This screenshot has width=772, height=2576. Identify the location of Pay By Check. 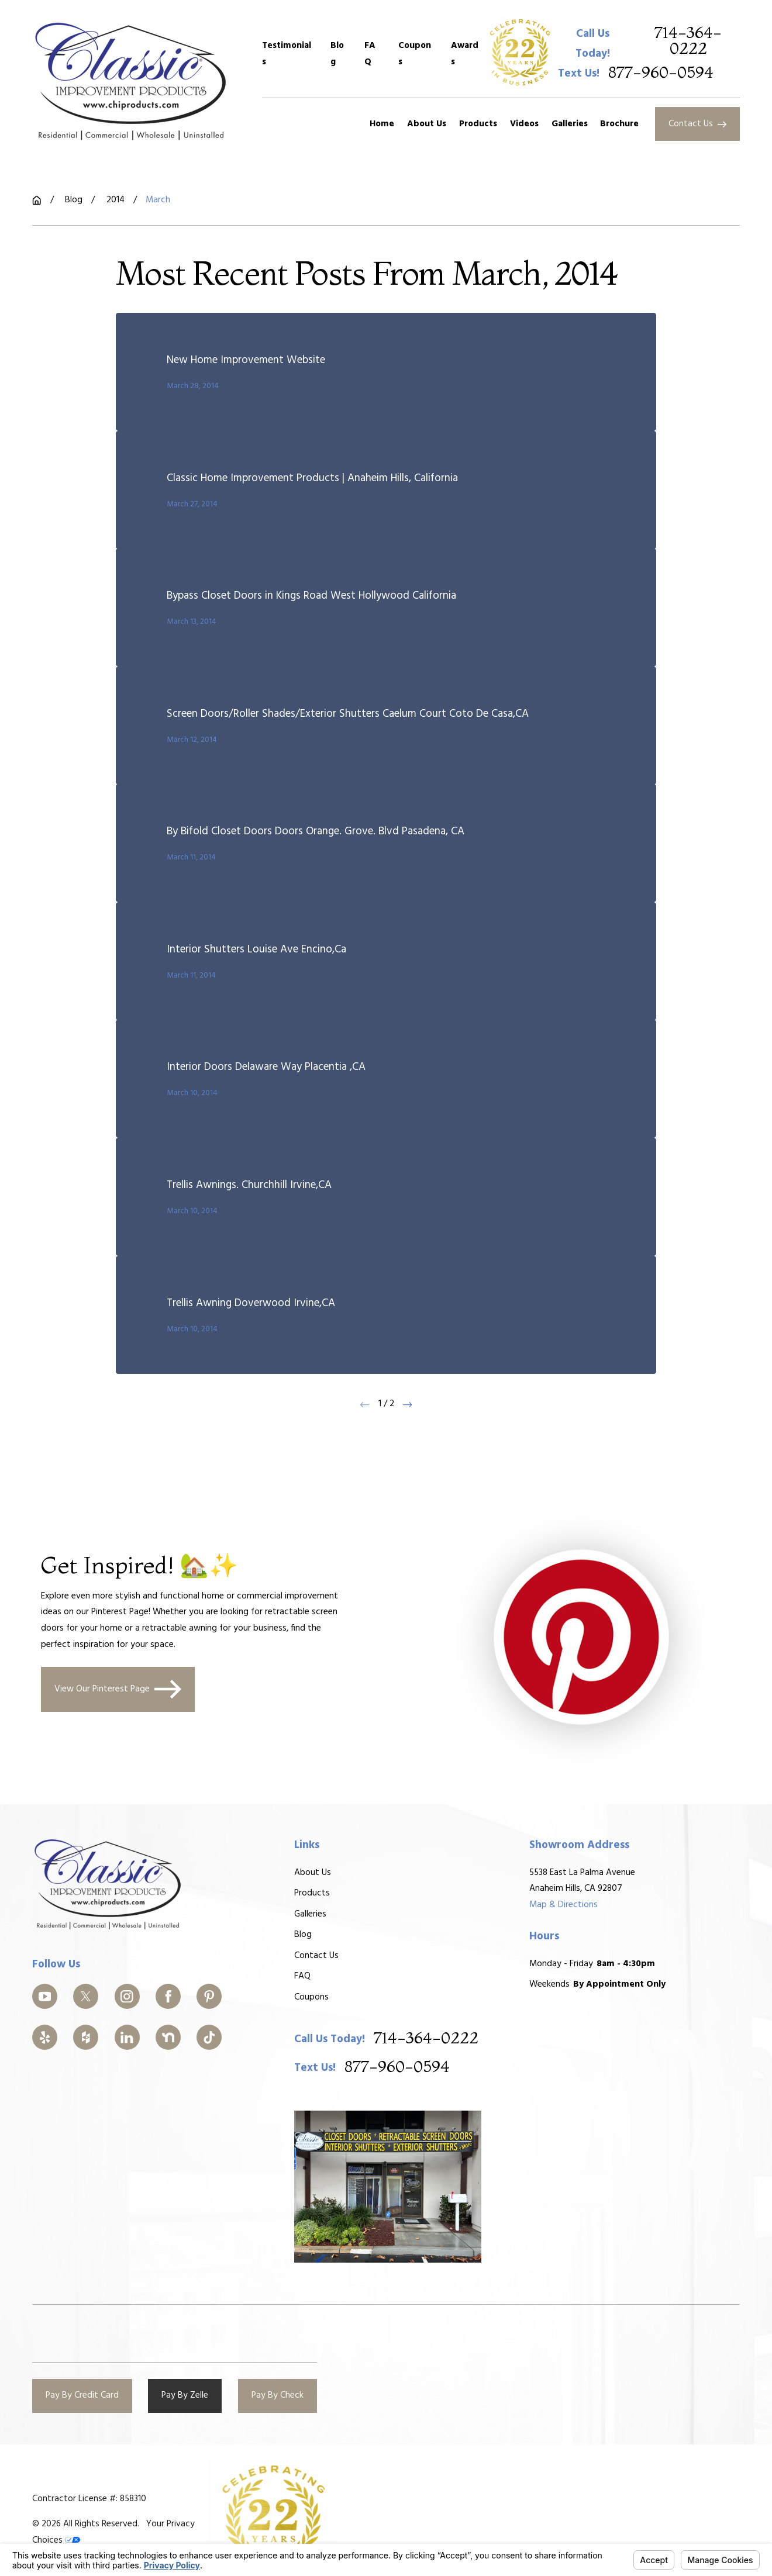
(277, 2395).